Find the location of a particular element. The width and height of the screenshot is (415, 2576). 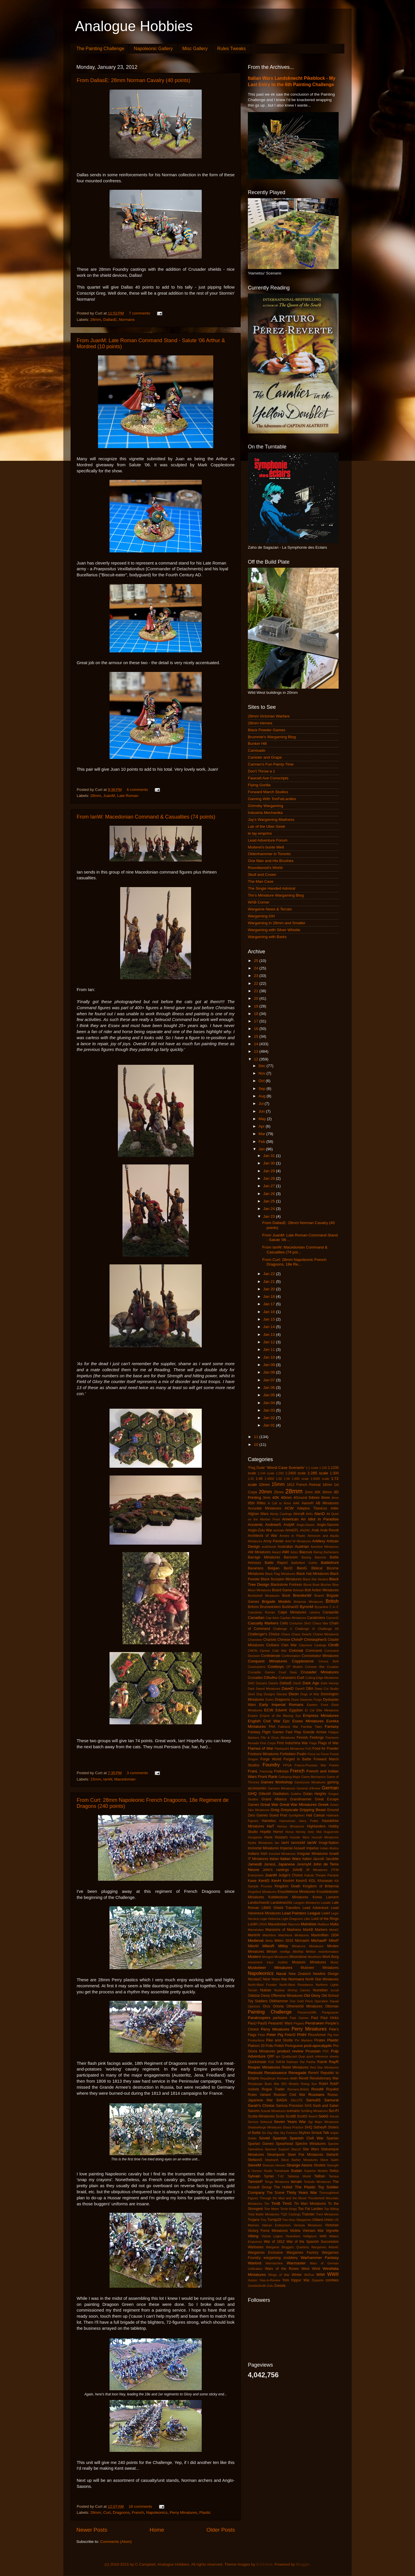

Dorks is located at coordinates (269, 1699).